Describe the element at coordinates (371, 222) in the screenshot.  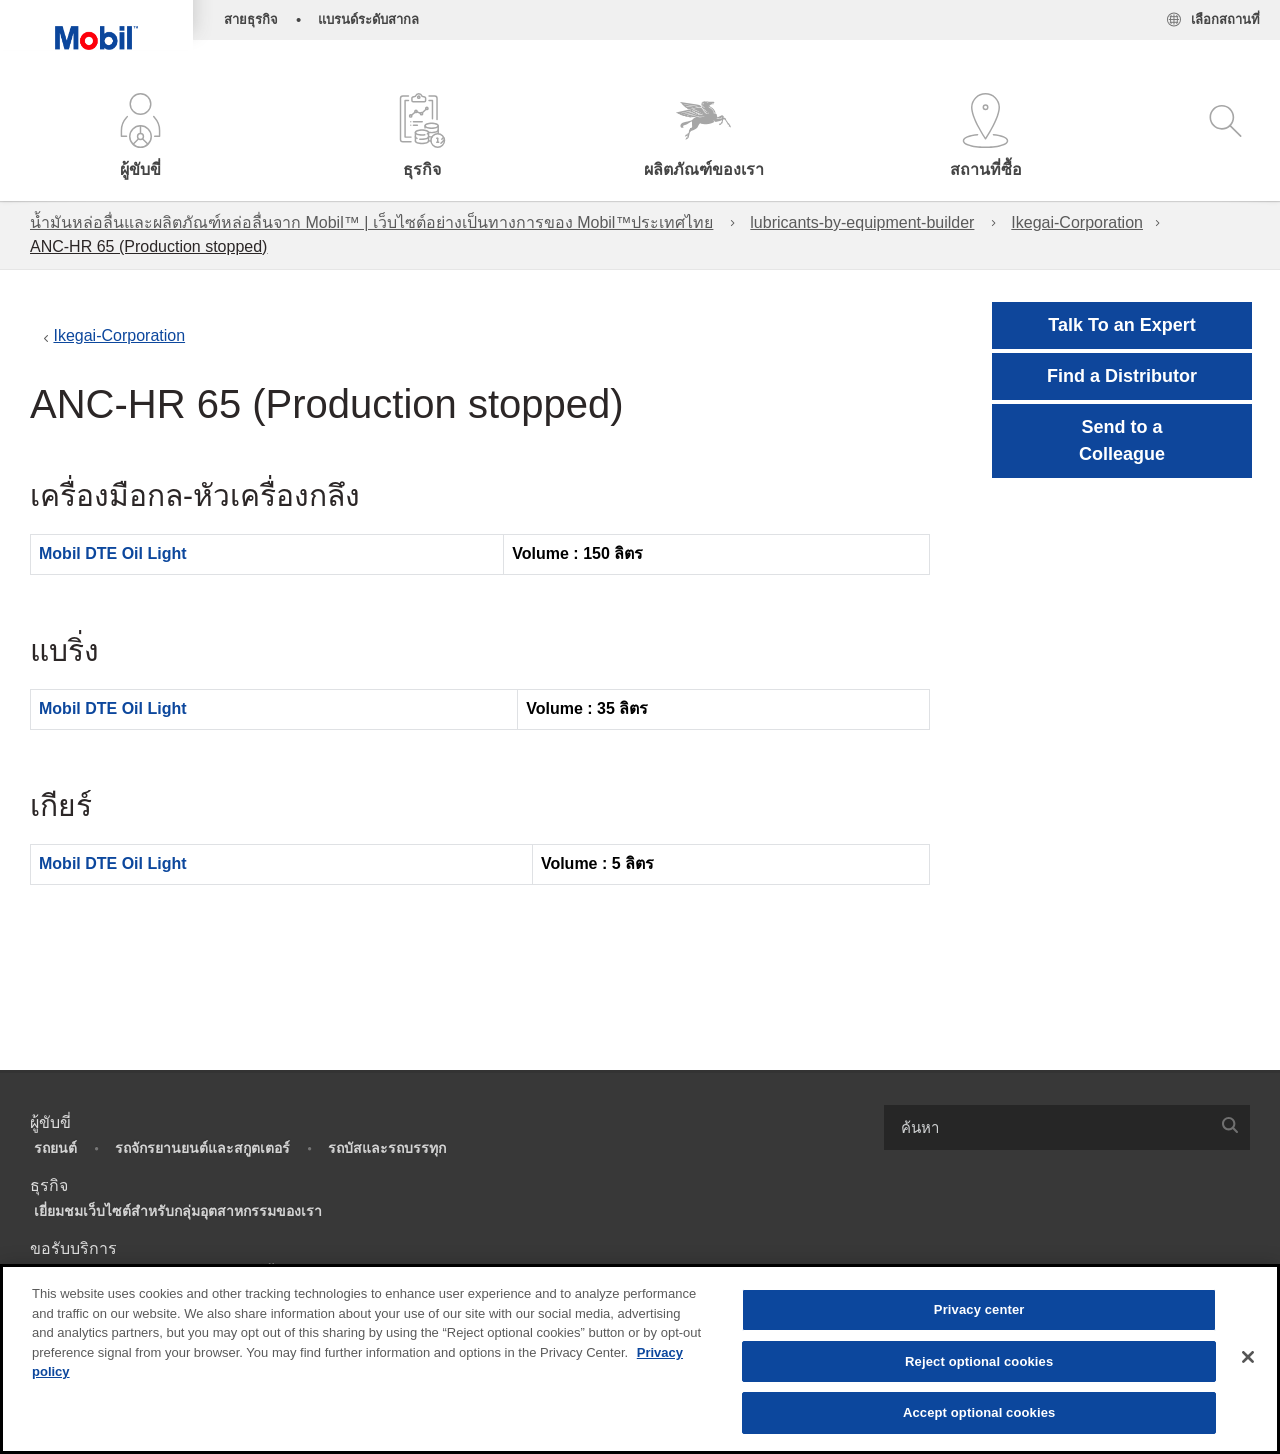
I see `น้ำมันหล่อลื่นและผลิตภัณฑ์หล่อลื่นจาก Mobil™ | เว็บไซต์อย่างเป็นทางการของ Mobil™ประเทศไทย` at that location.